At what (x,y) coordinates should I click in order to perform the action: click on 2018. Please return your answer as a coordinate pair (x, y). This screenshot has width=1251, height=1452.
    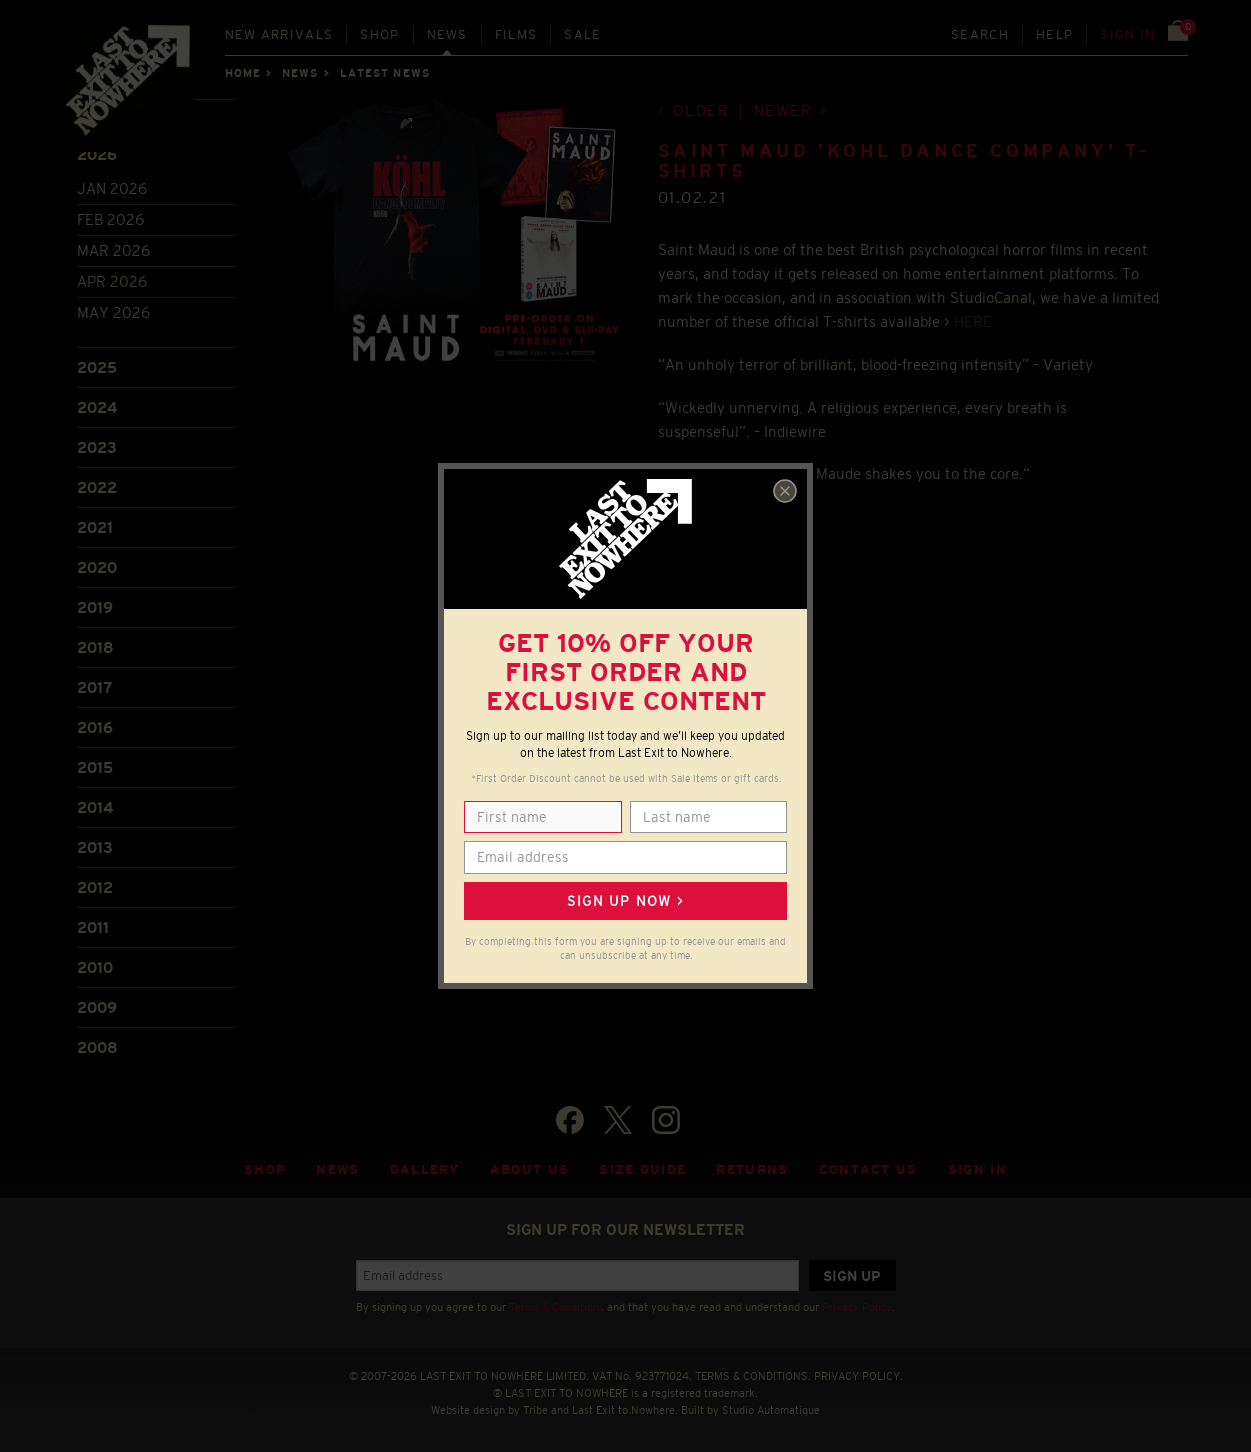
    Looking at the image, I should click on (95, 647).